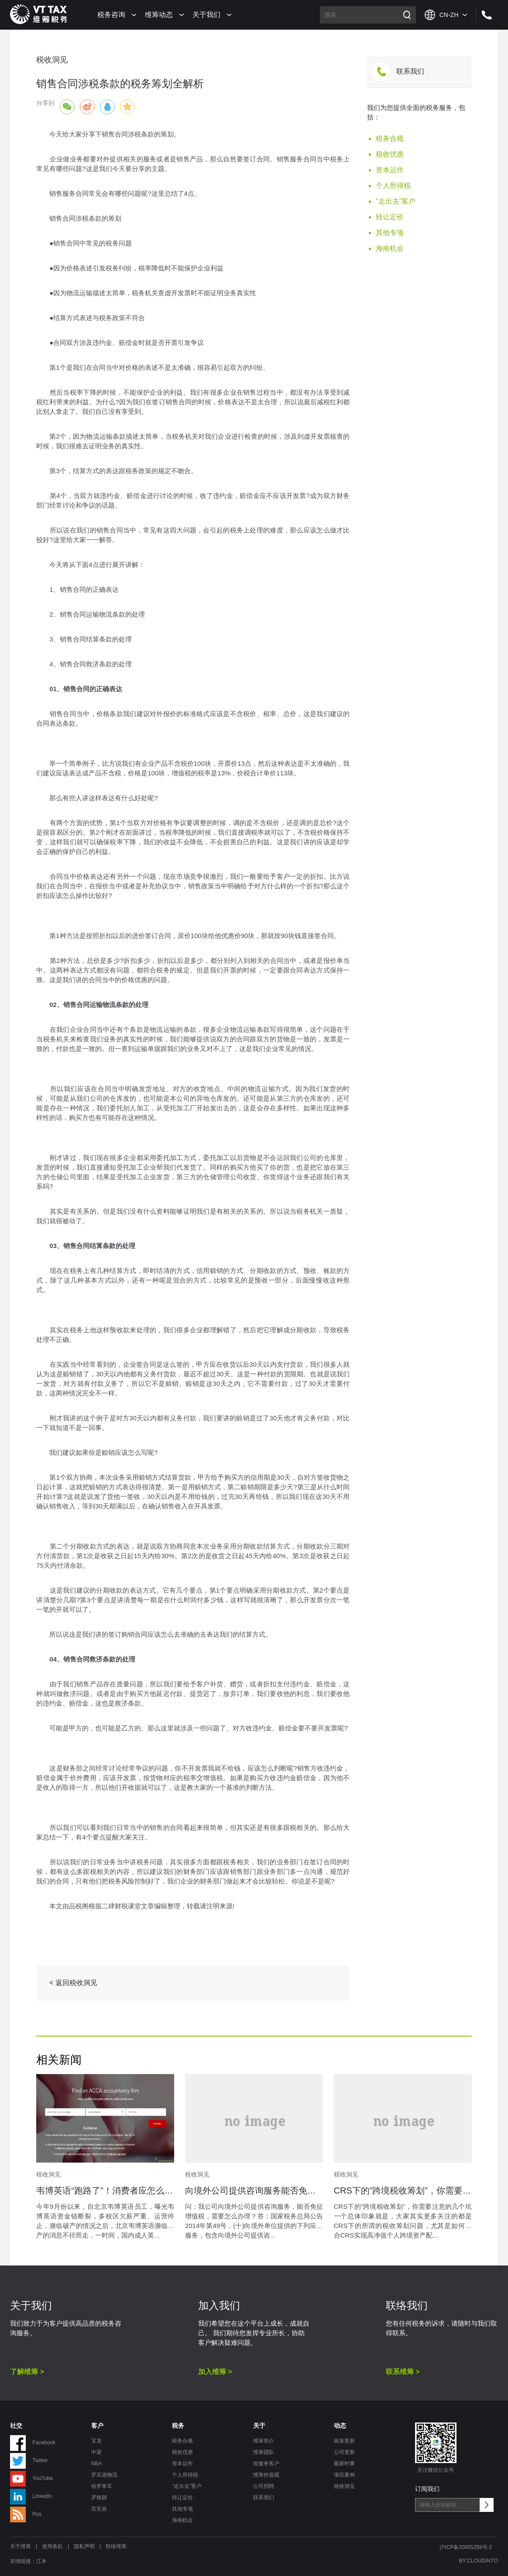  Describe the element at coordinates (403, 2371) in the screenshot. I see `联系维筹 >` at that location.